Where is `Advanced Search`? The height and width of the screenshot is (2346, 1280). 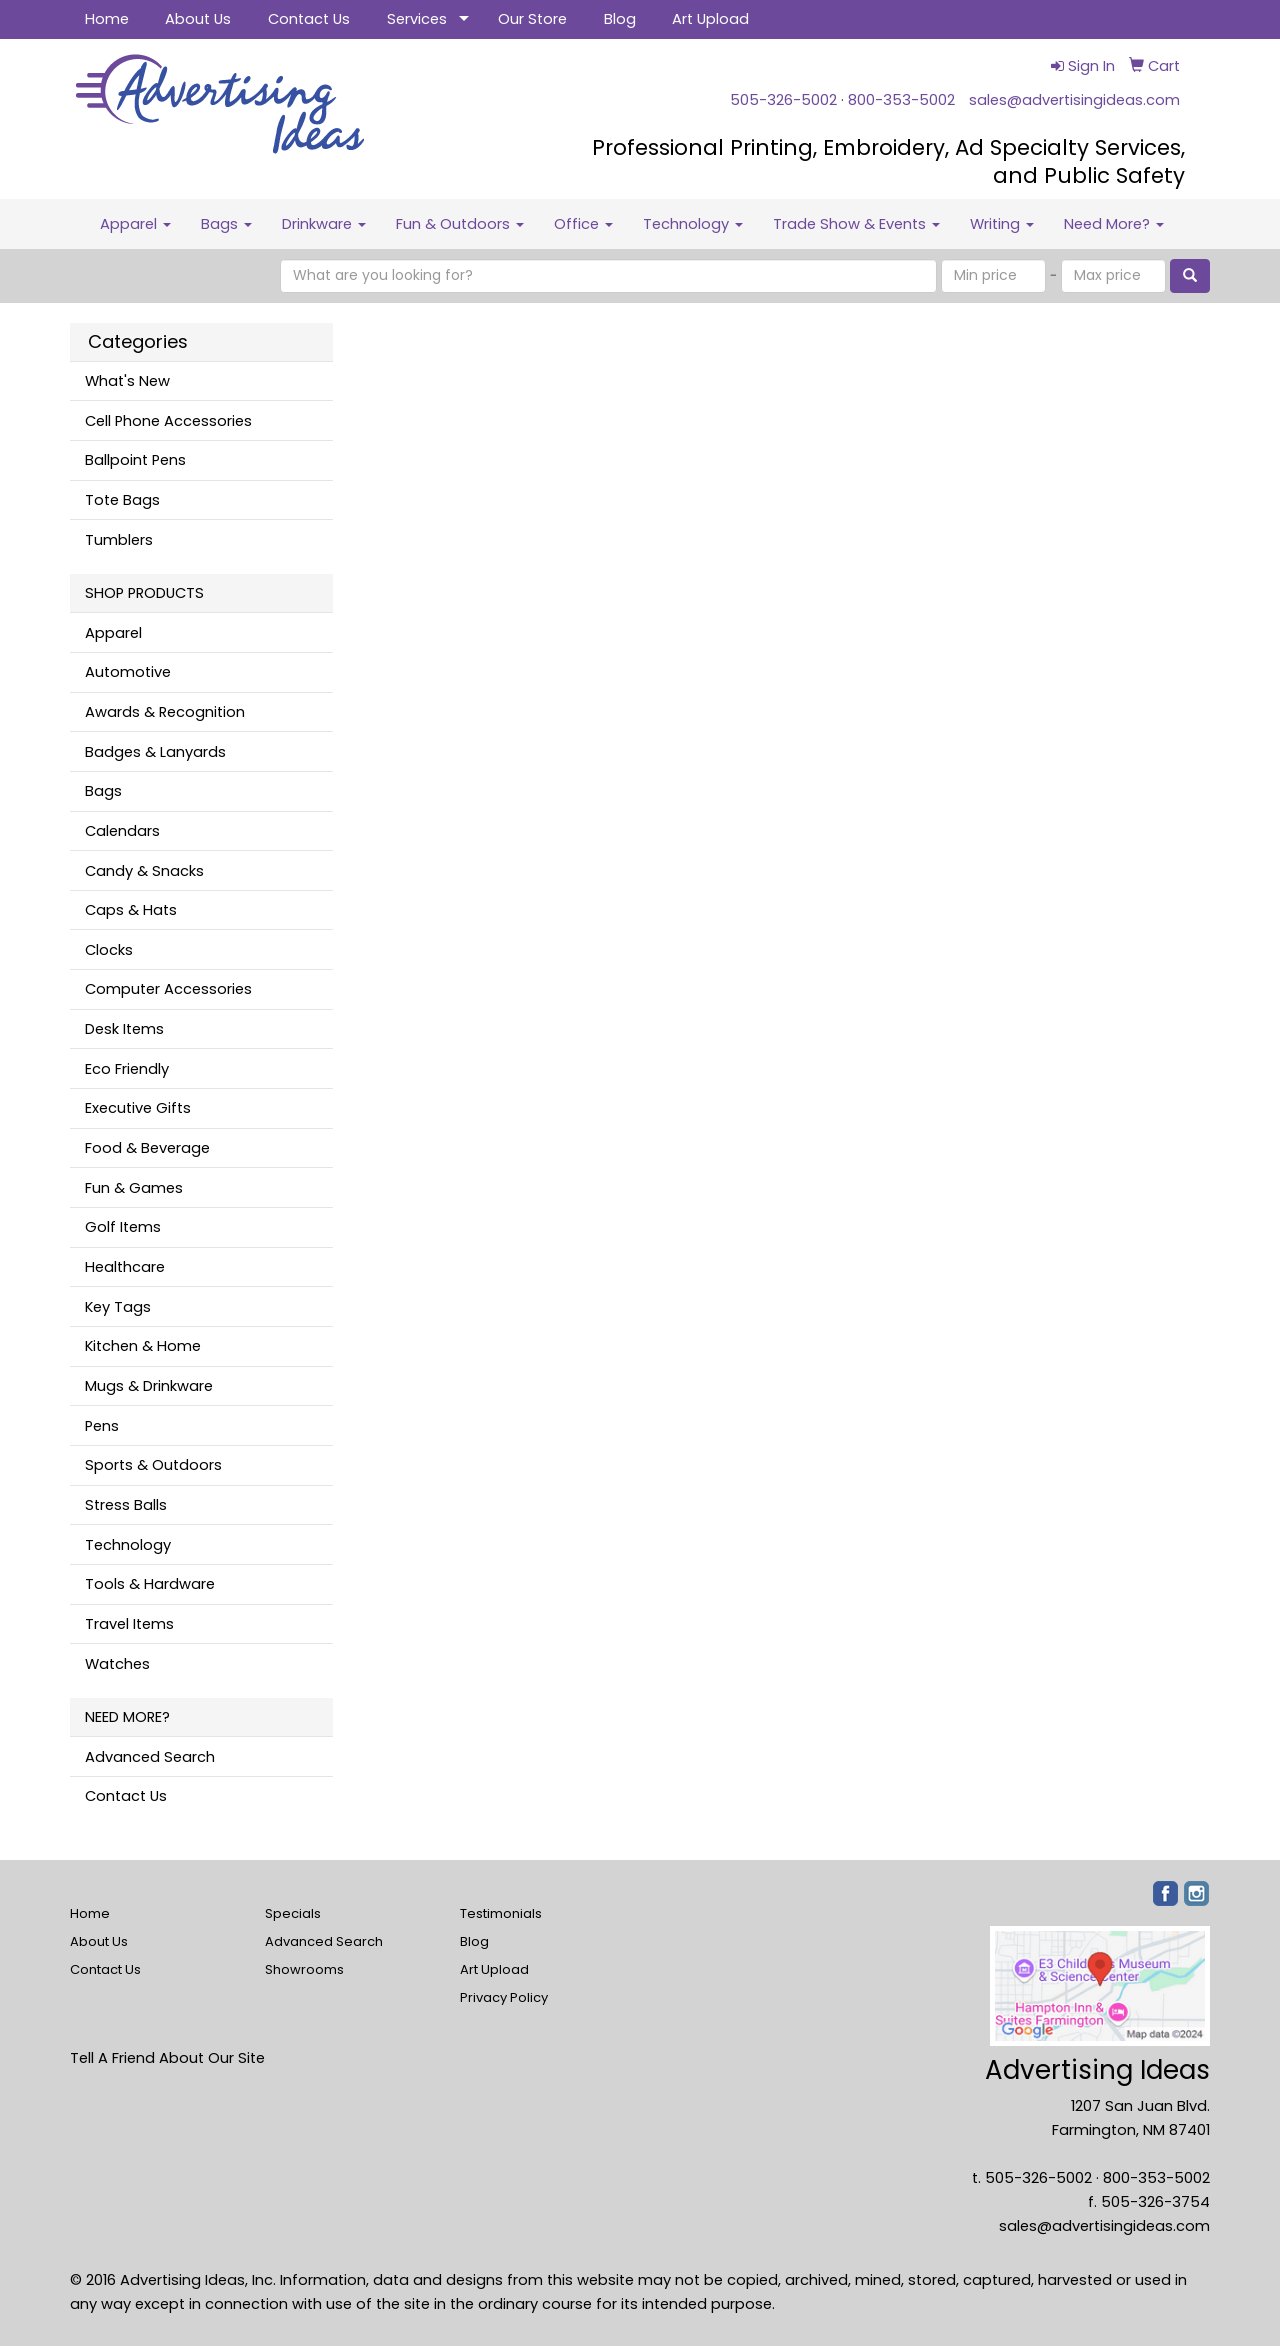 Advanced Search is located at coordinates (150, 1757).